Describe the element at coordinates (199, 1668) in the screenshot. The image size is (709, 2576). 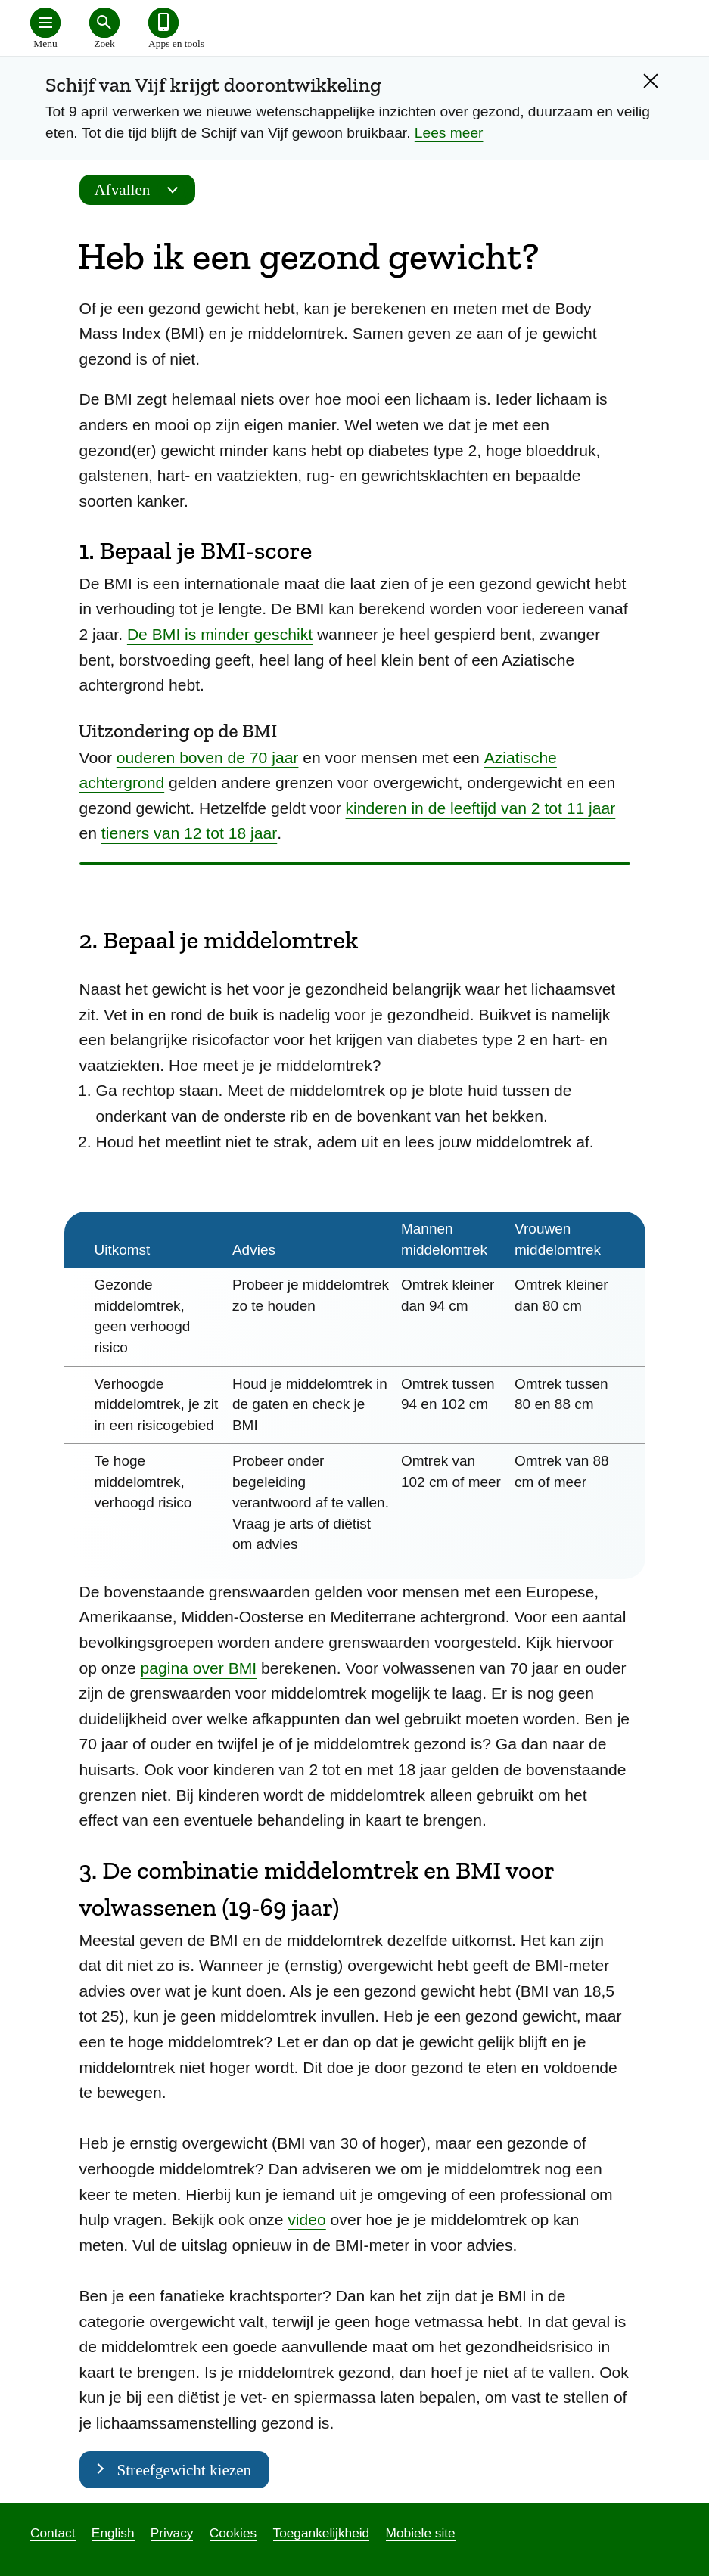
I see `pagina over BMI` at that location.